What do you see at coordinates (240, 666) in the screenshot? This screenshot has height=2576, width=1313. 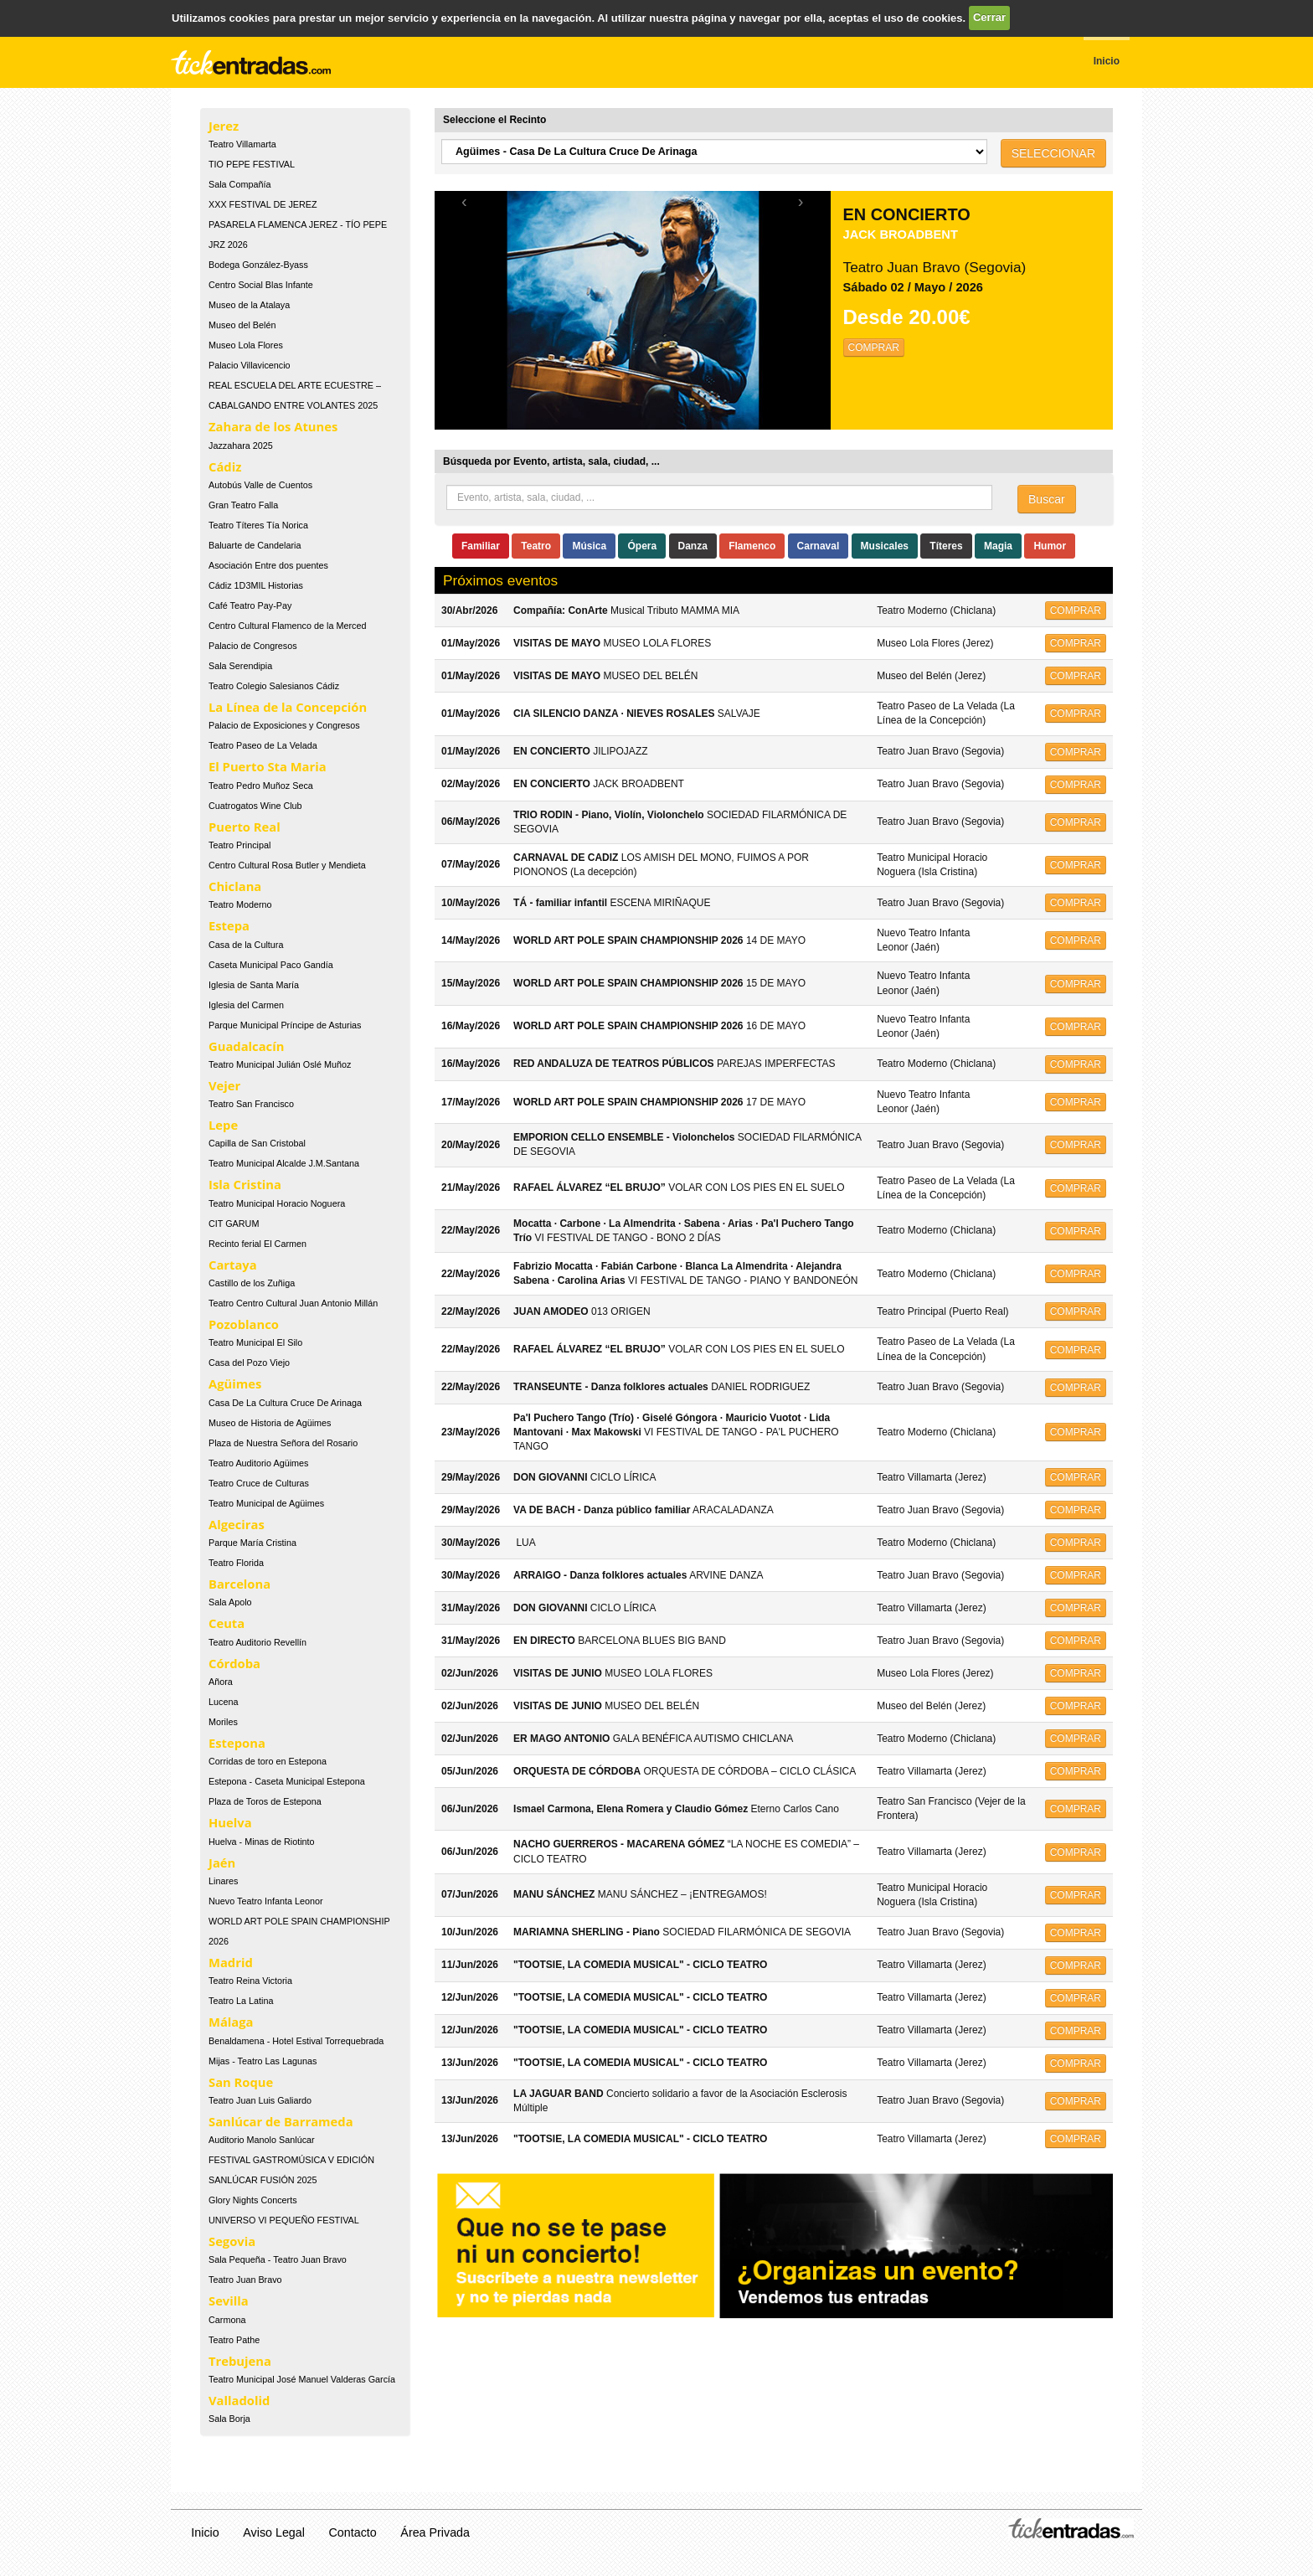 I see `Sala Serendipia` at bounding box center [240, 666].